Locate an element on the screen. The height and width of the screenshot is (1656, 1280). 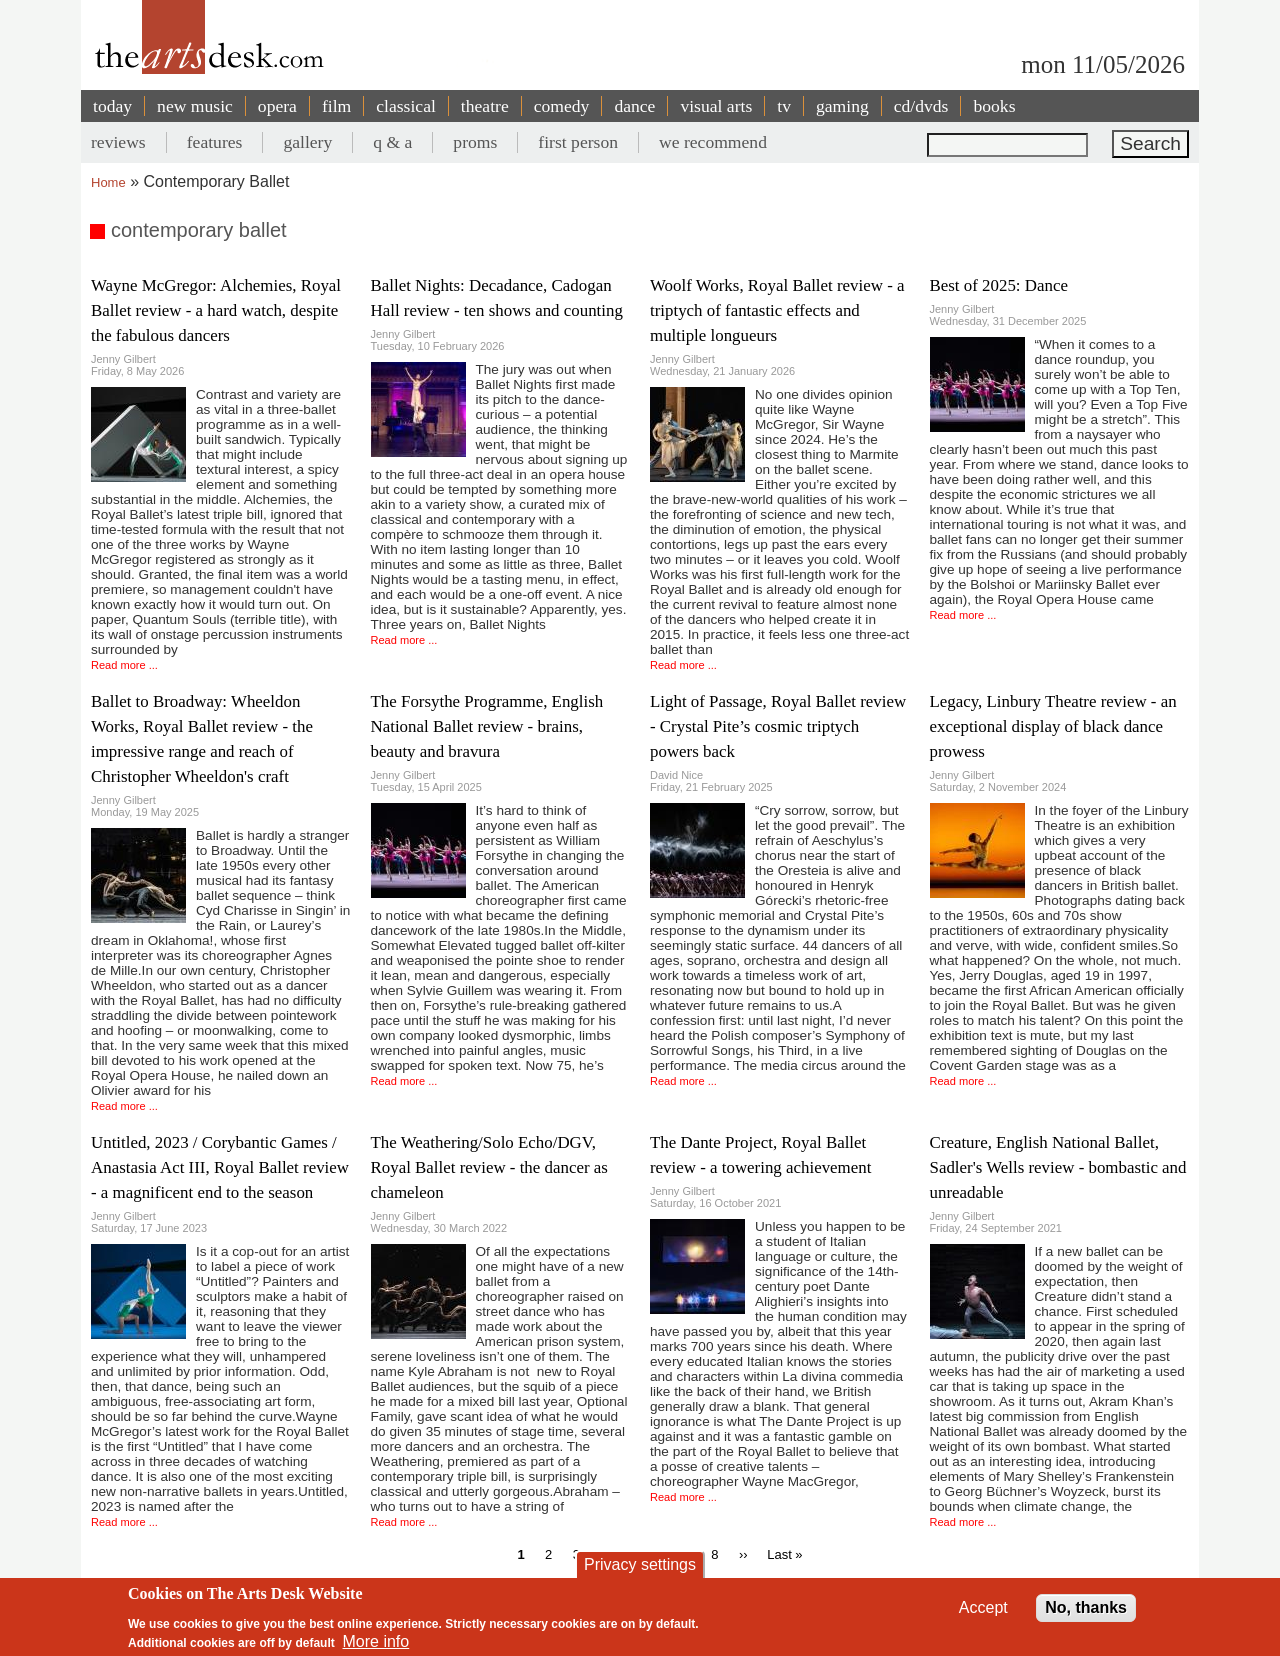
cd/dvds is located at coordinates (921, 106).